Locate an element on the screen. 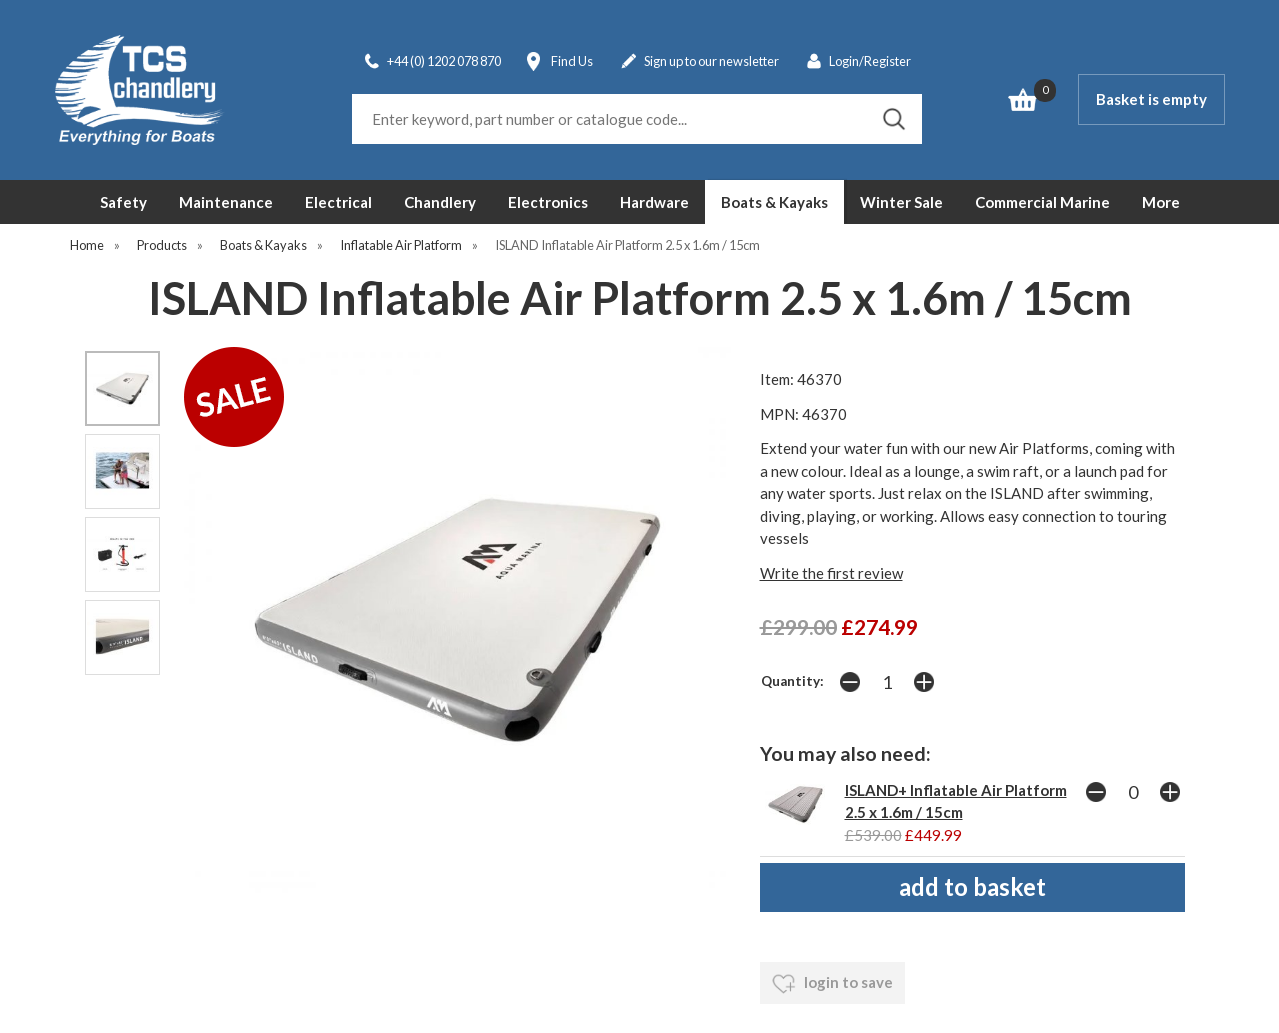  Hardware is located at coordinates (654, 202).